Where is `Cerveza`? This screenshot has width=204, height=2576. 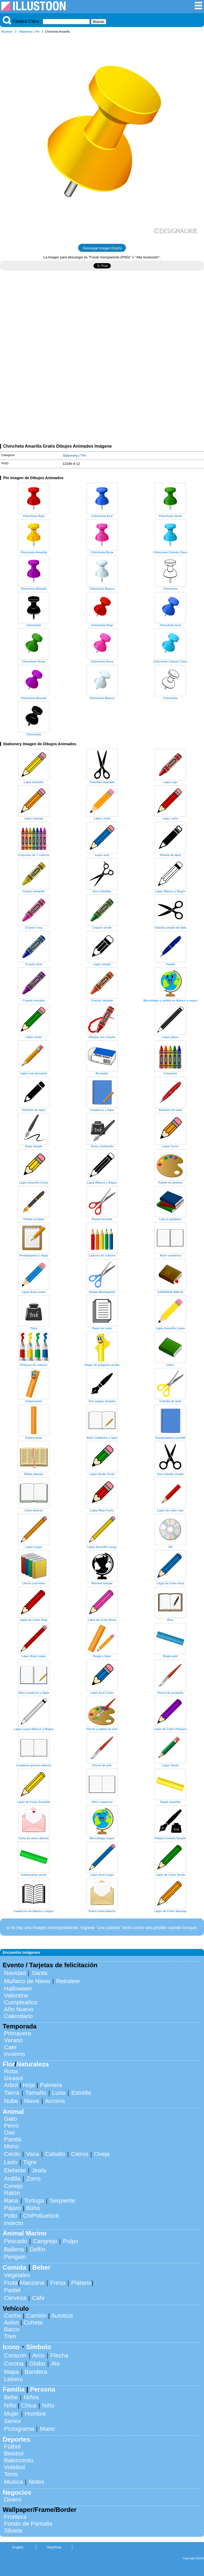
Cerveza is located at coordinates (15, 2298).